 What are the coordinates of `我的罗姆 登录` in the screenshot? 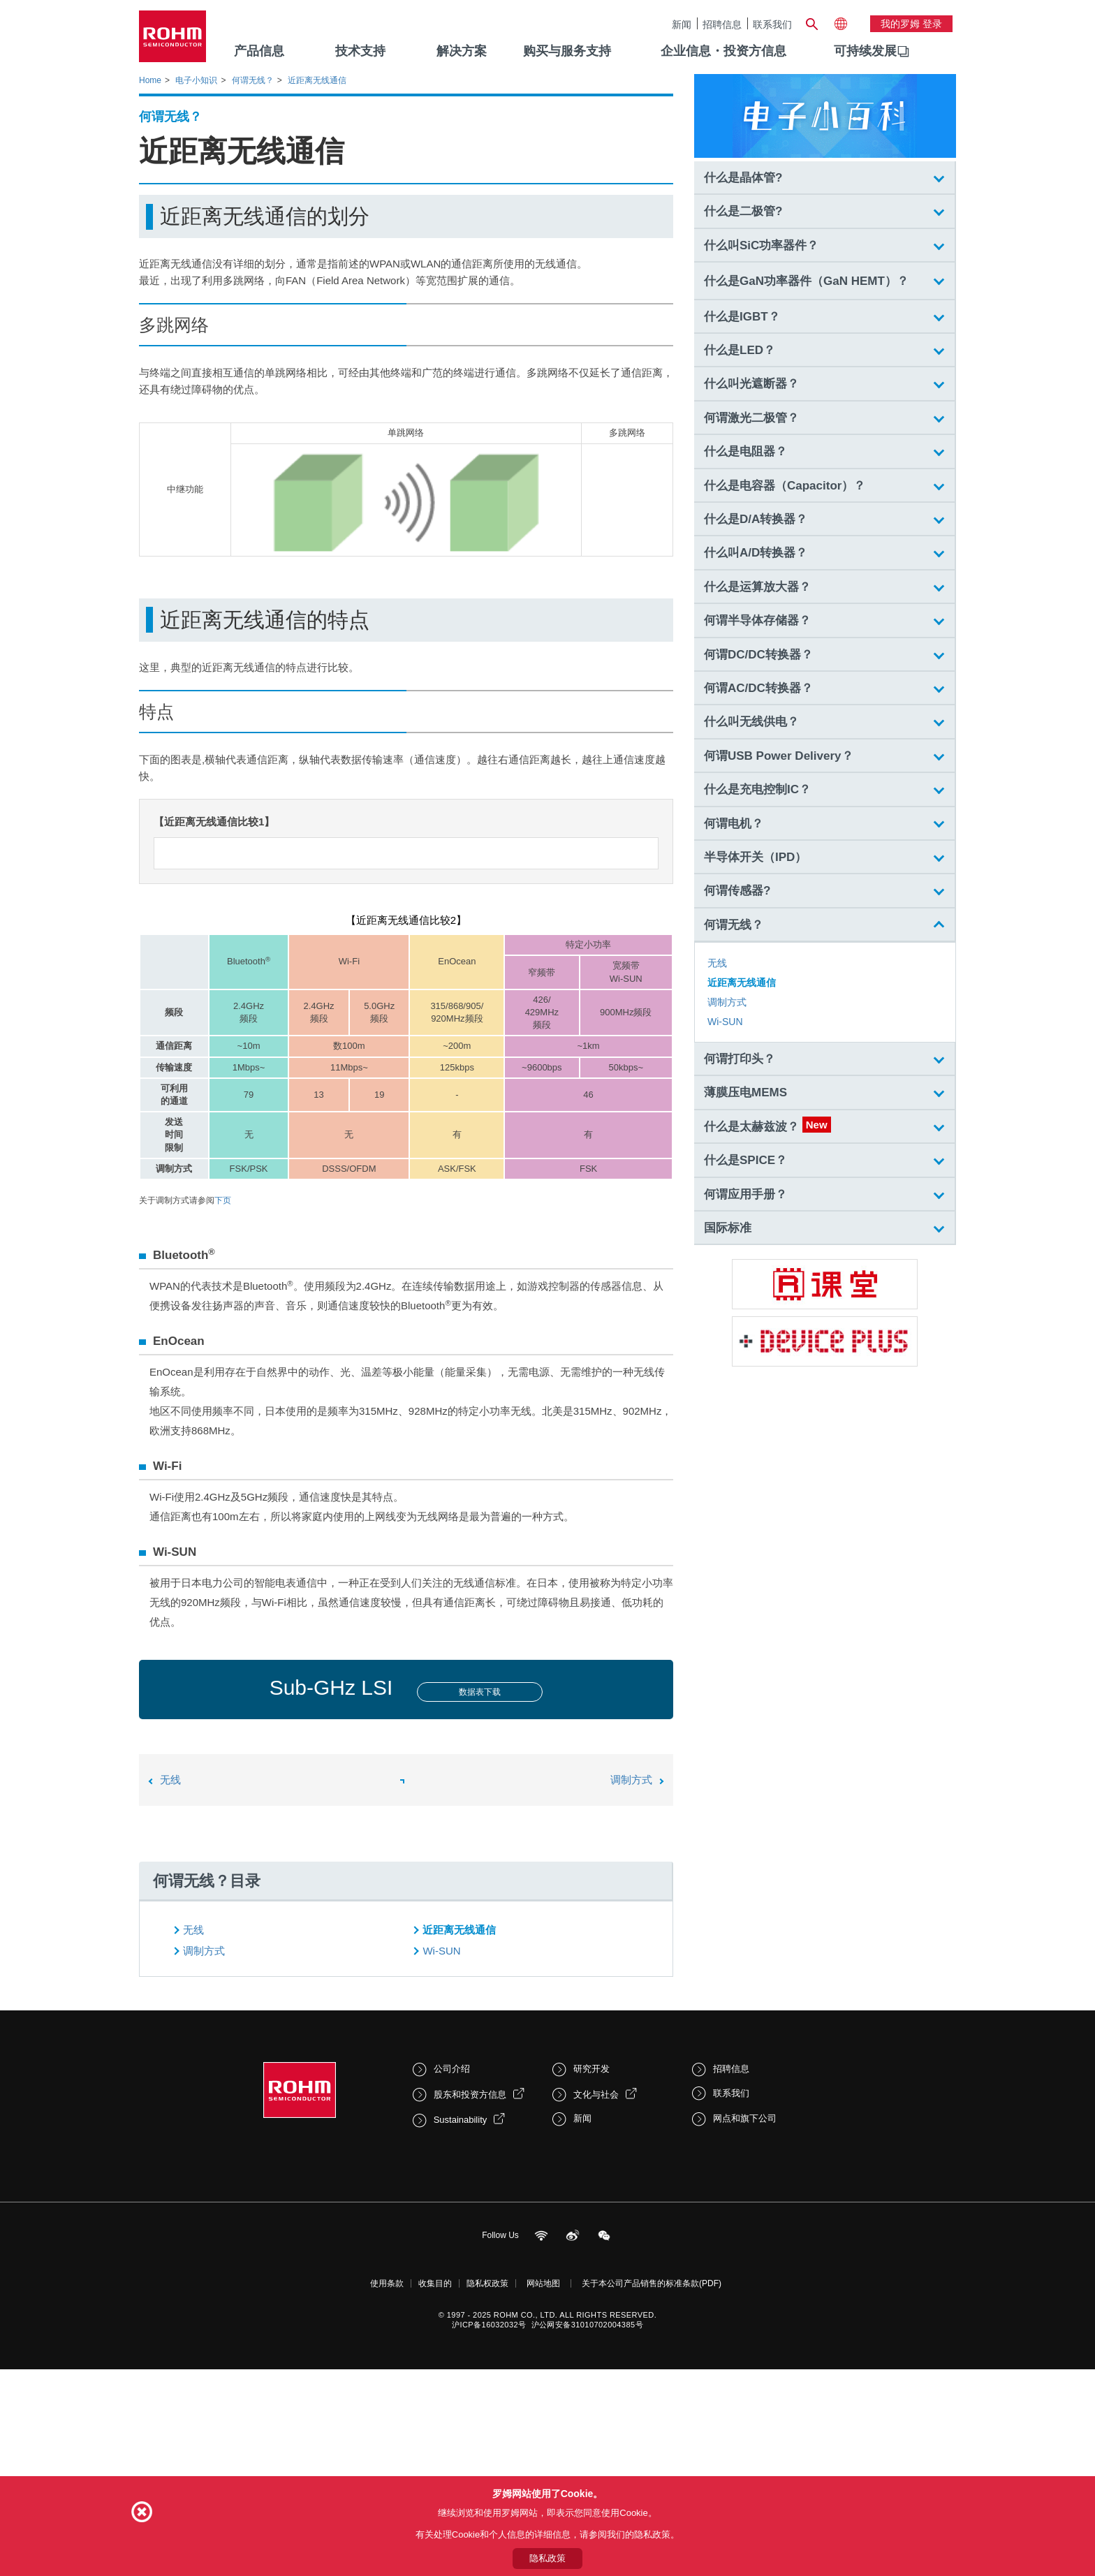 It's located at (911, 23).